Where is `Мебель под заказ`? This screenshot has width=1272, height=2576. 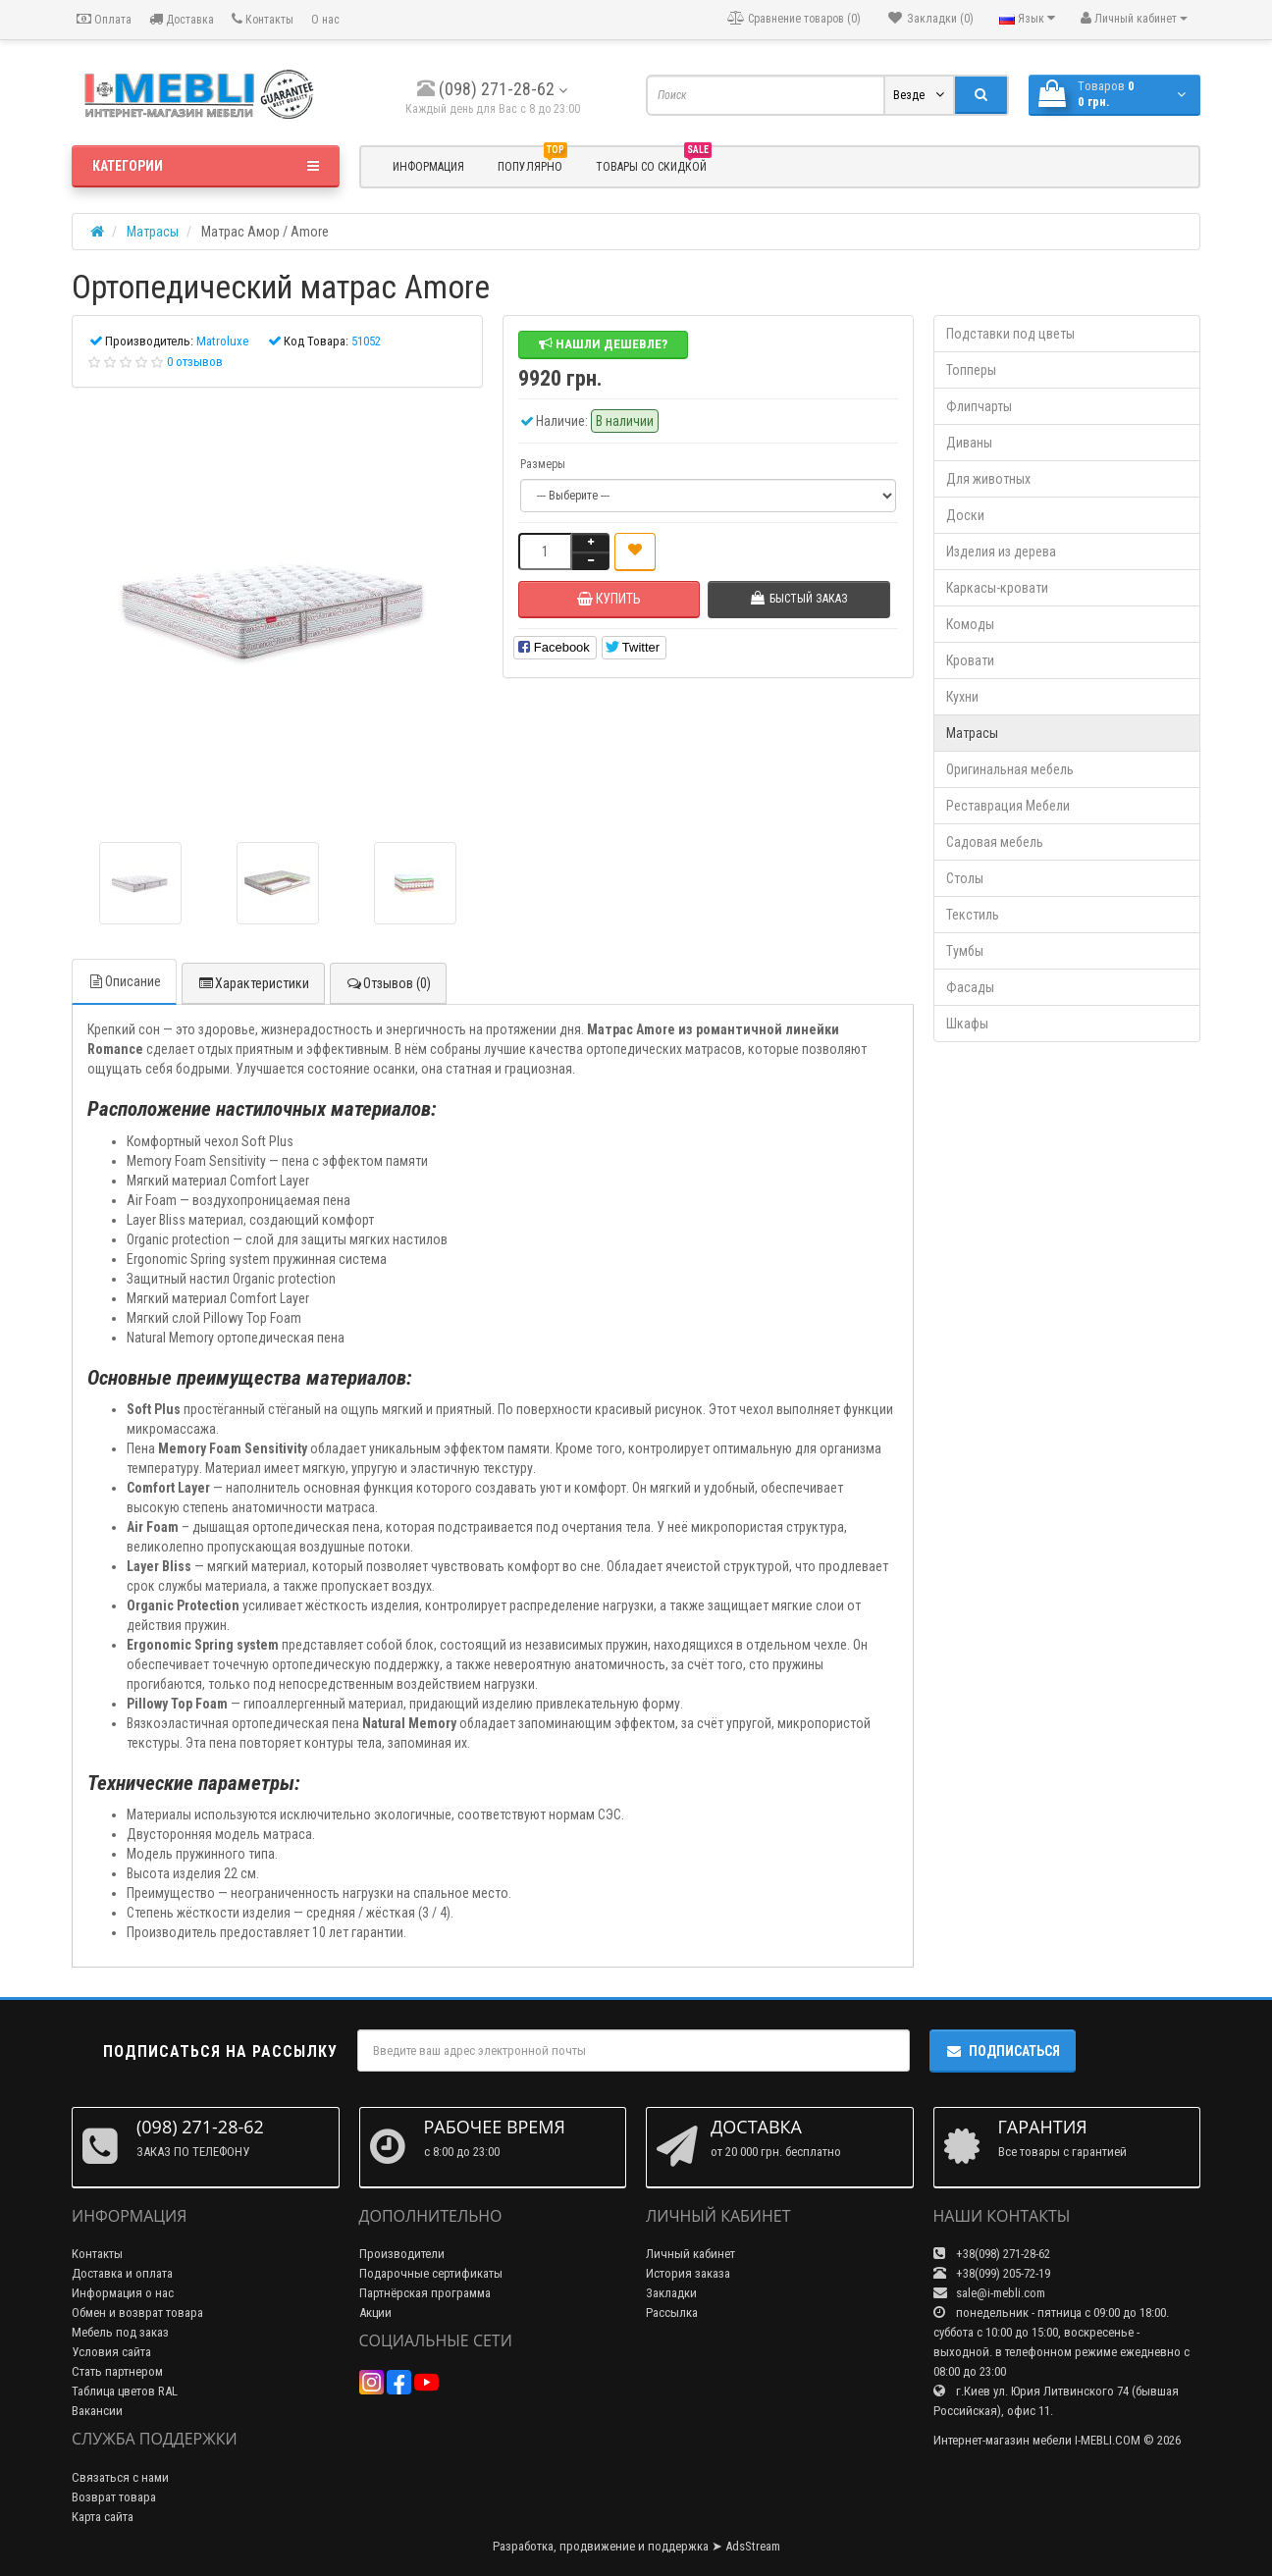
Мебель под заказ is located at coordinates (120, 2332).